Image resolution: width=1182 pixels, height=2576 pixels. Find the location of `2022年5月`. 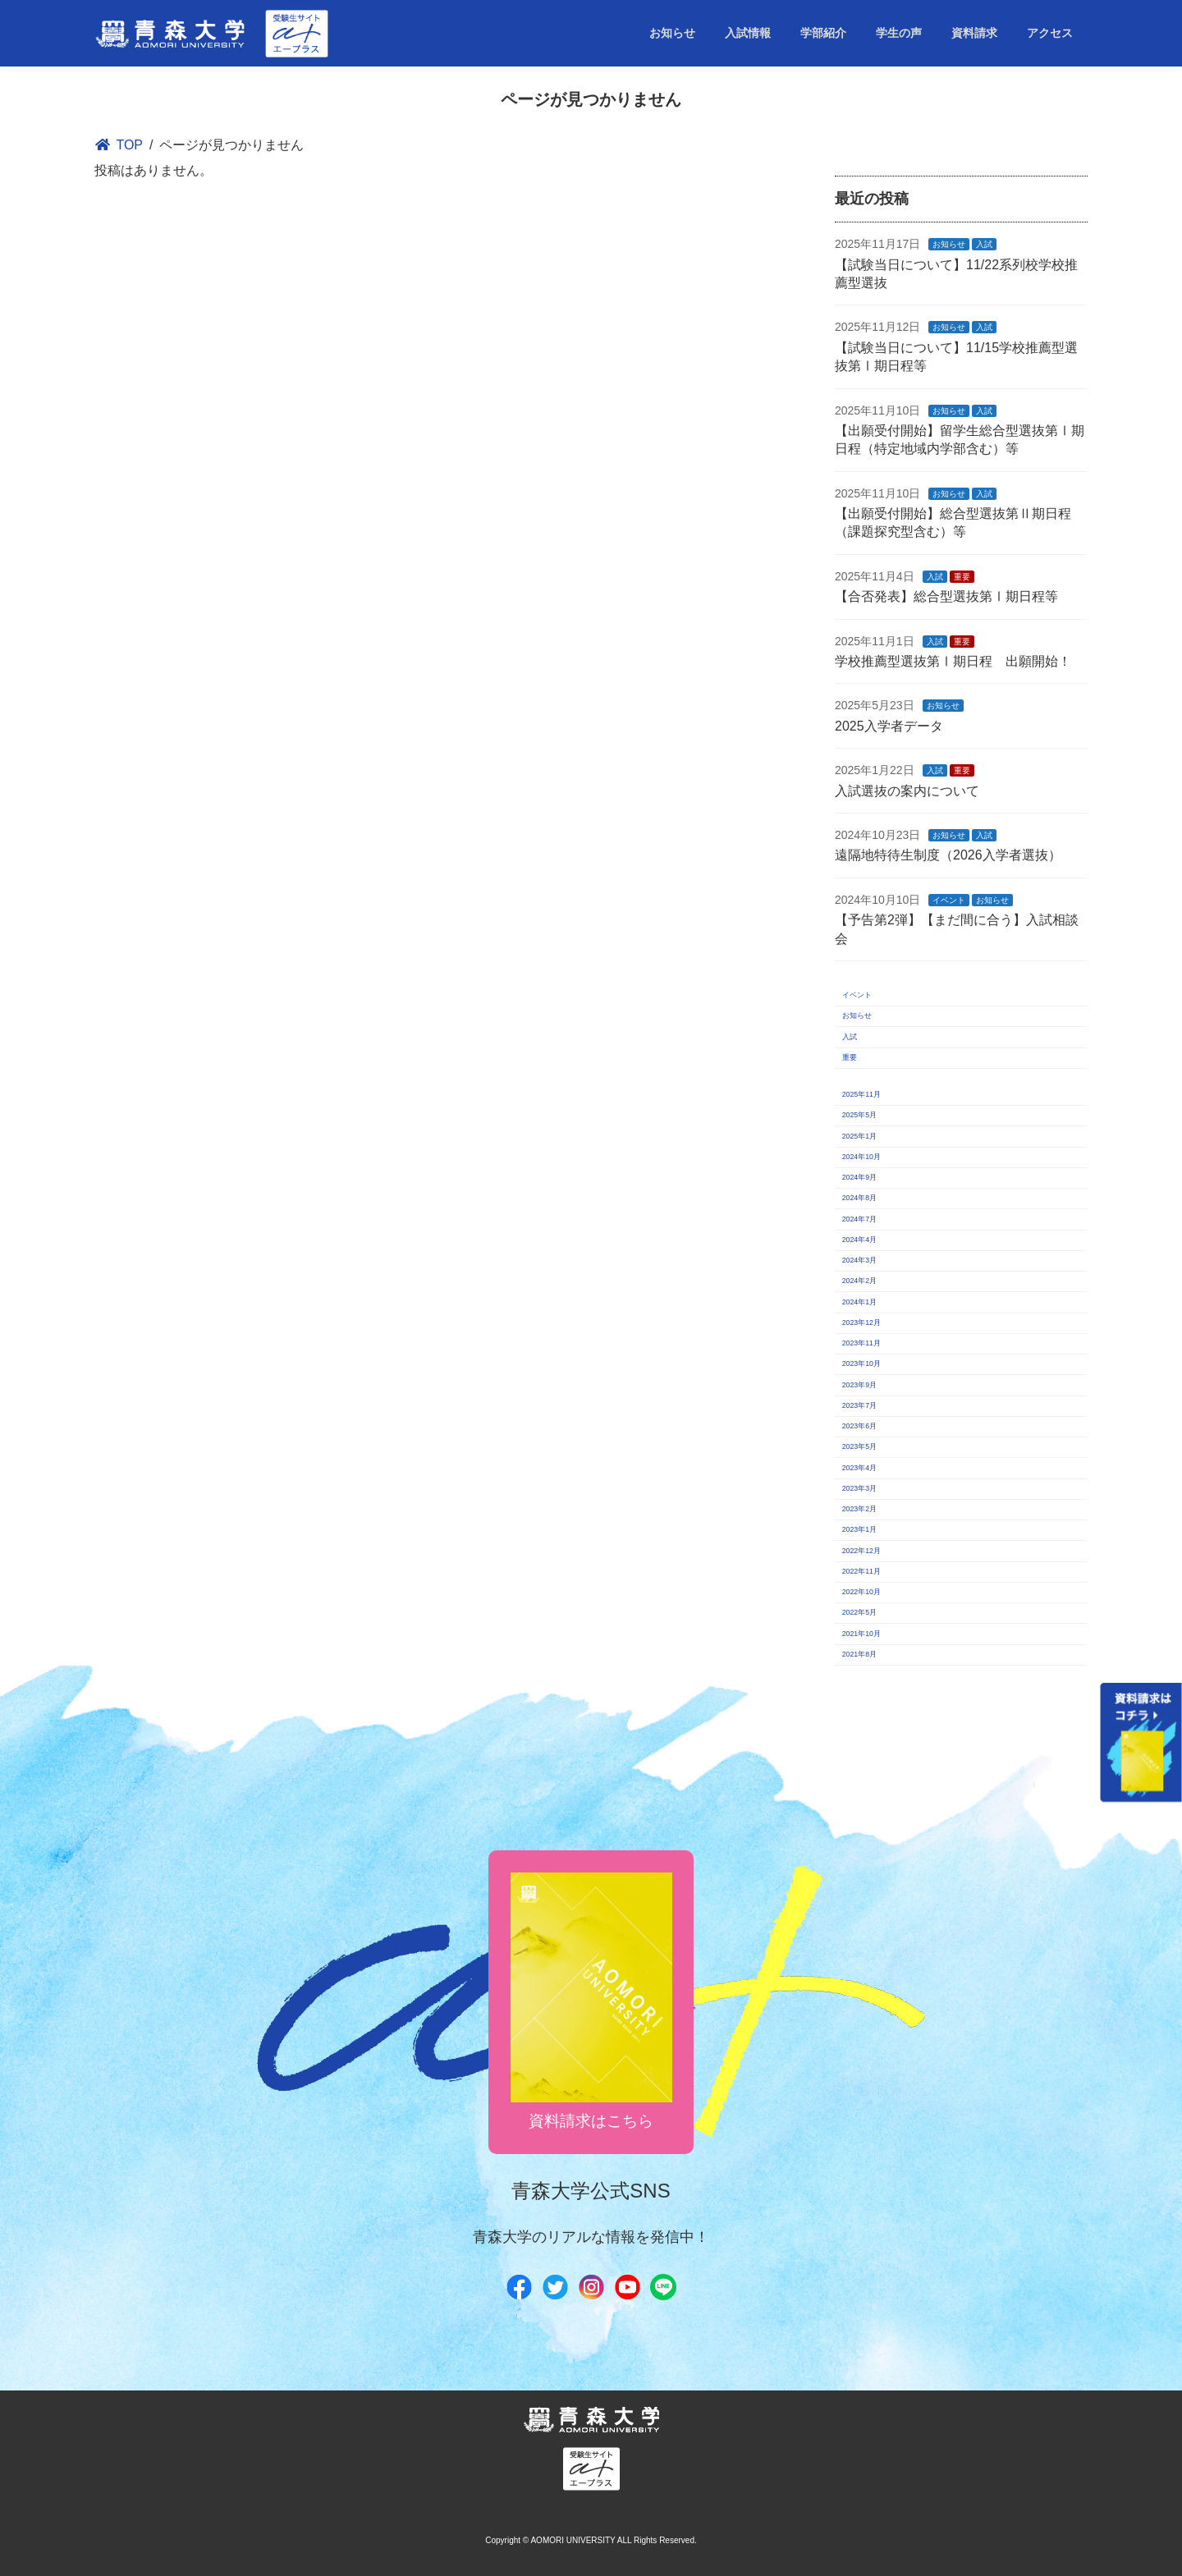

2022年5月 is located at coordinates (859, 1612).